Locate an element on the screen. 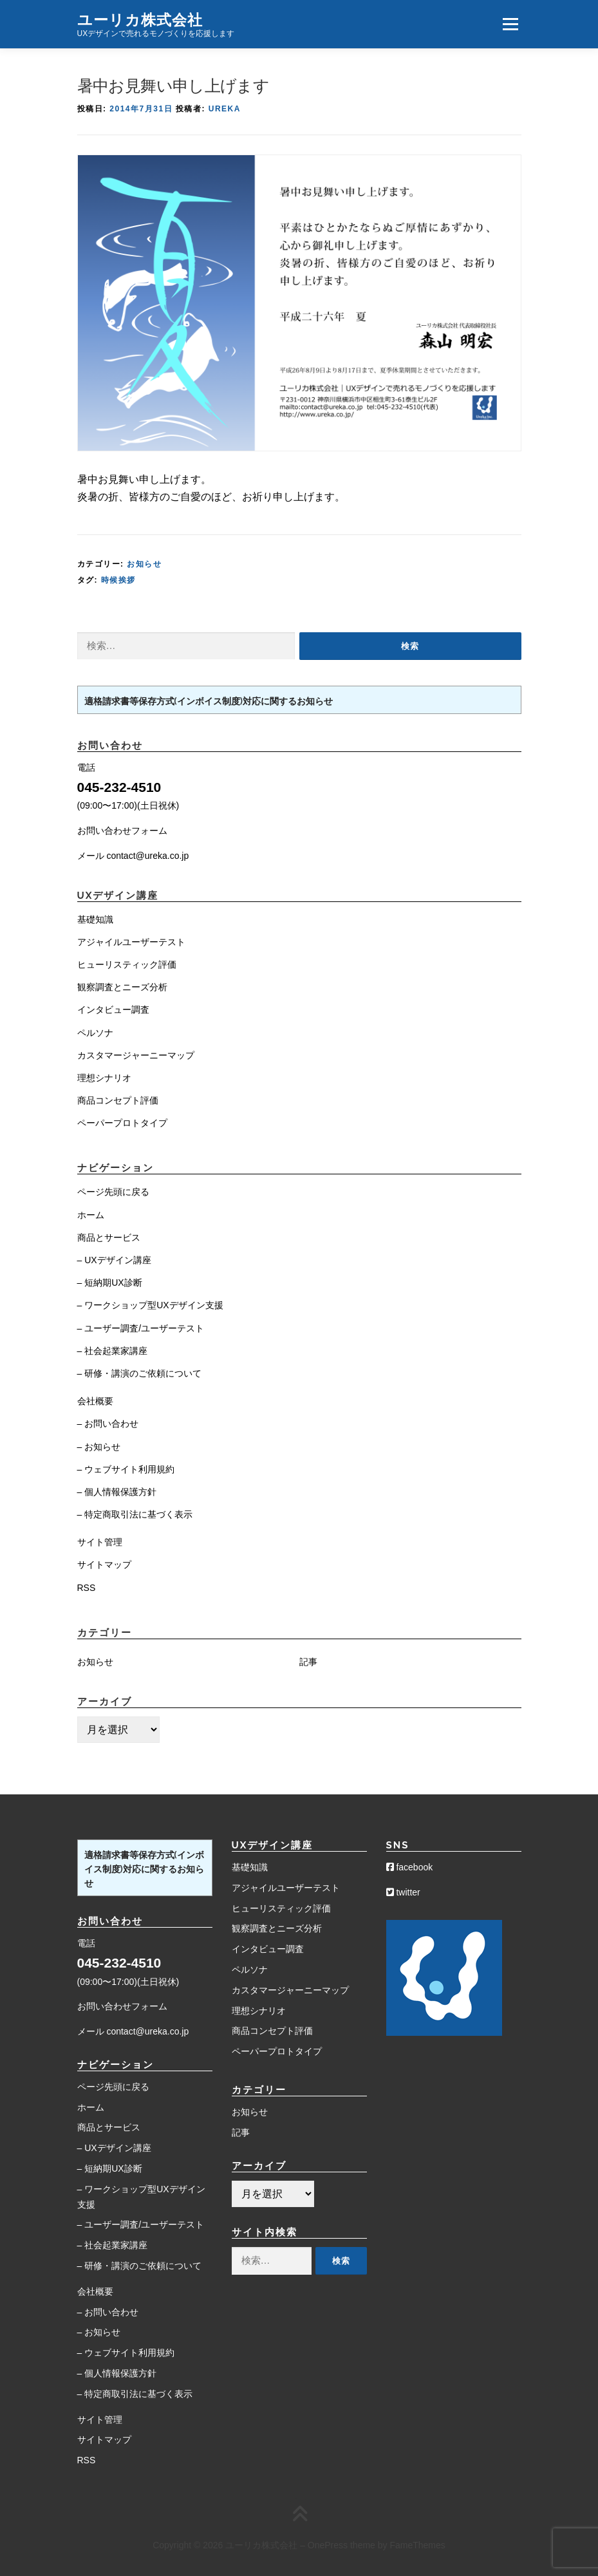 The image size is (598, 2576). 時候挨拶 is located at coordinates (118, 580).